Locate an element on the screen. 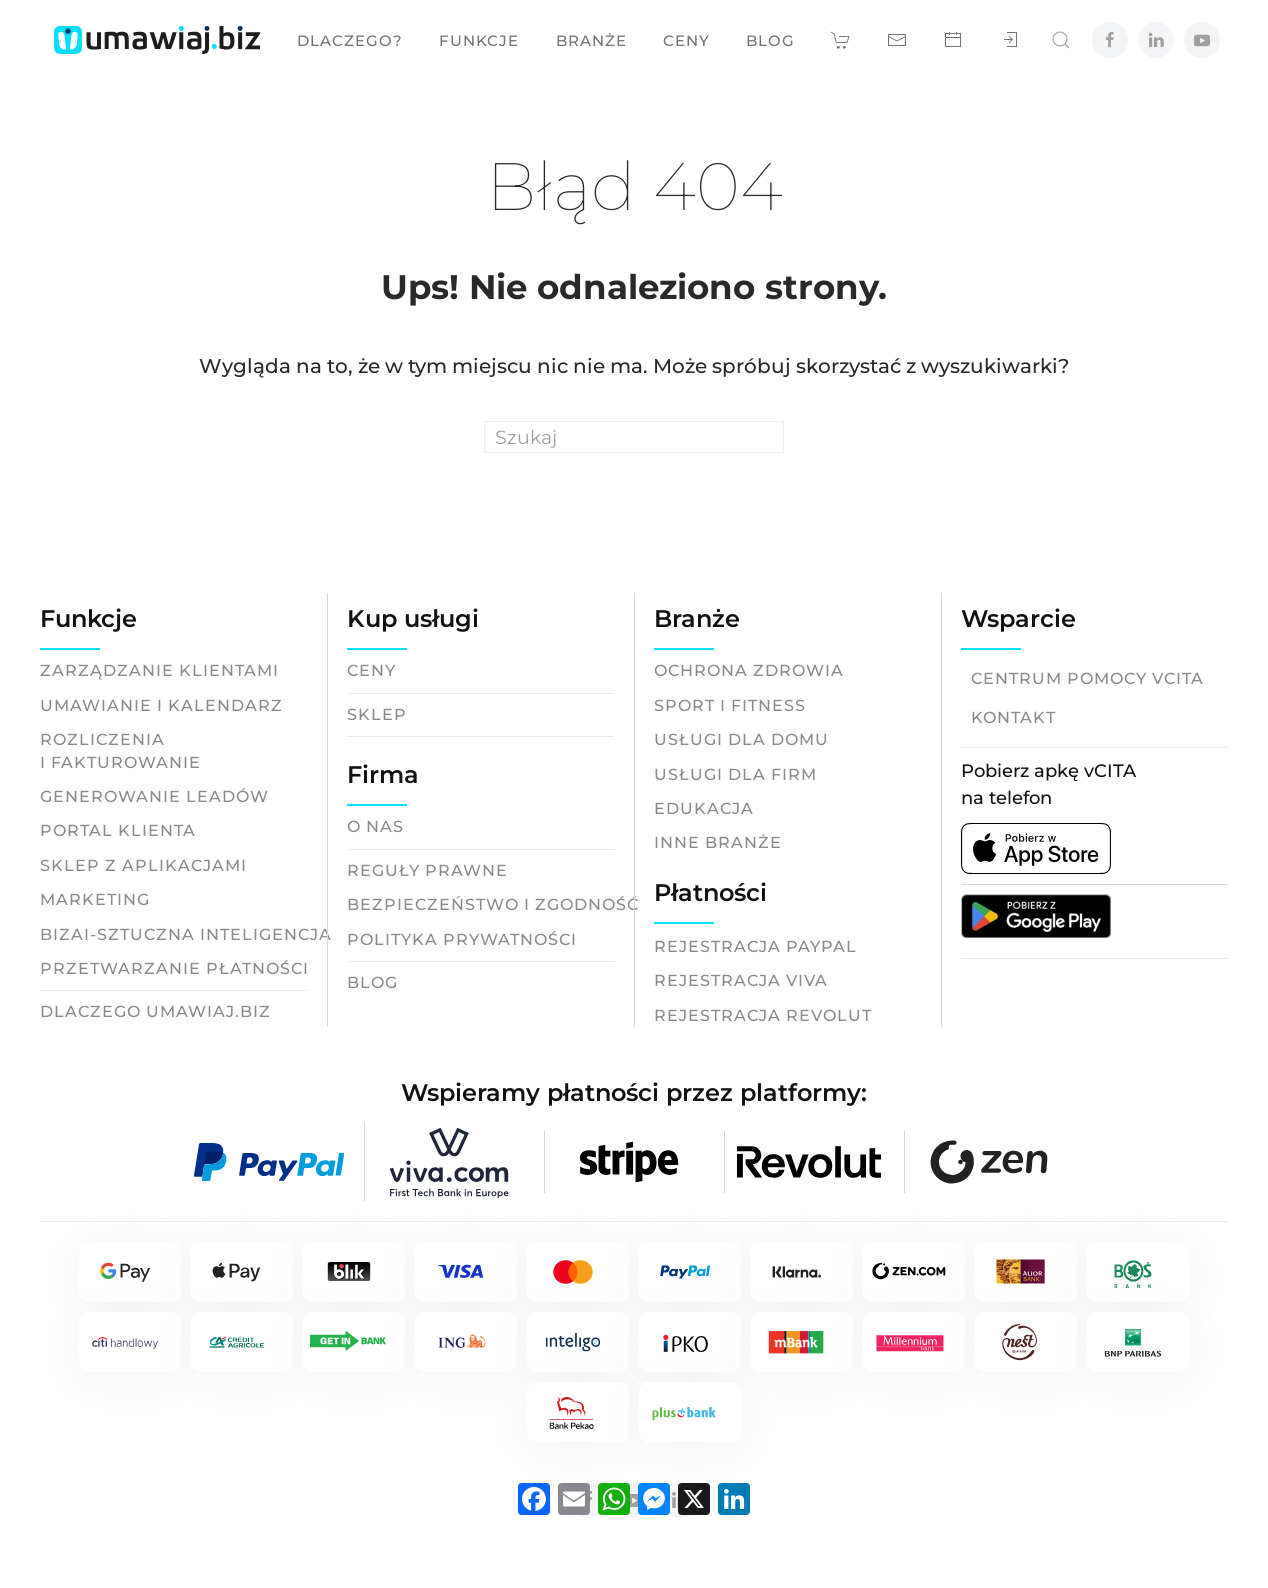  Kontakt is located at coordinates (1013, 717).